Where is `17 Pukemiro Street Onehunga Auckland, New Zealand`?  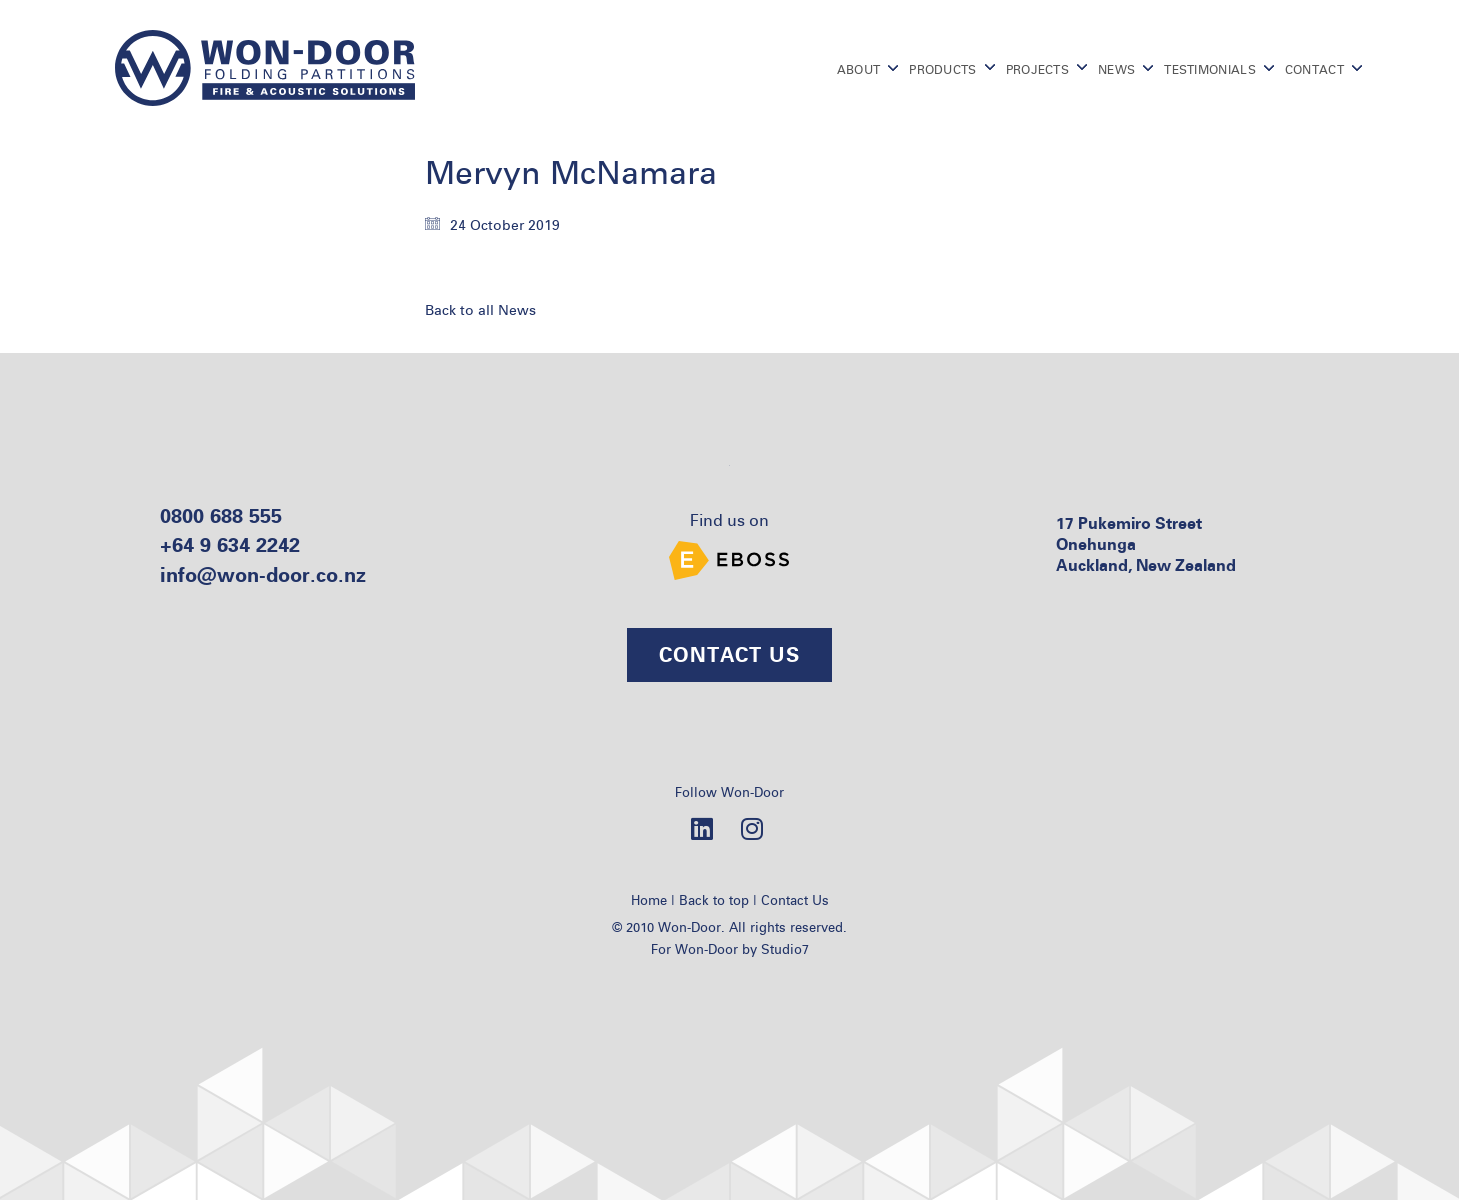
17 Pukemiro Street Onehunga Auckland, New Zealand is located at coordinates (1146, 544).